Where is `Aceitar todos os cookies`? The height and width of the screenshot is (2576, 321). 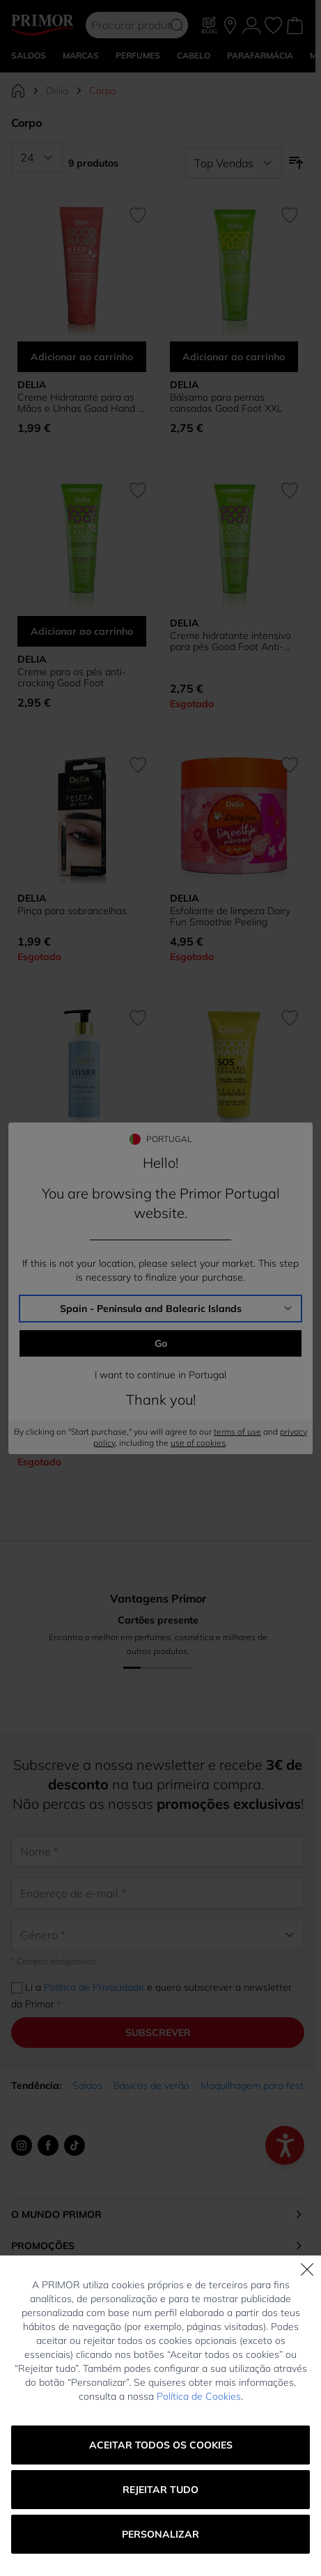 Aceitar todos os cookies is located at coordinates (161, 2445).